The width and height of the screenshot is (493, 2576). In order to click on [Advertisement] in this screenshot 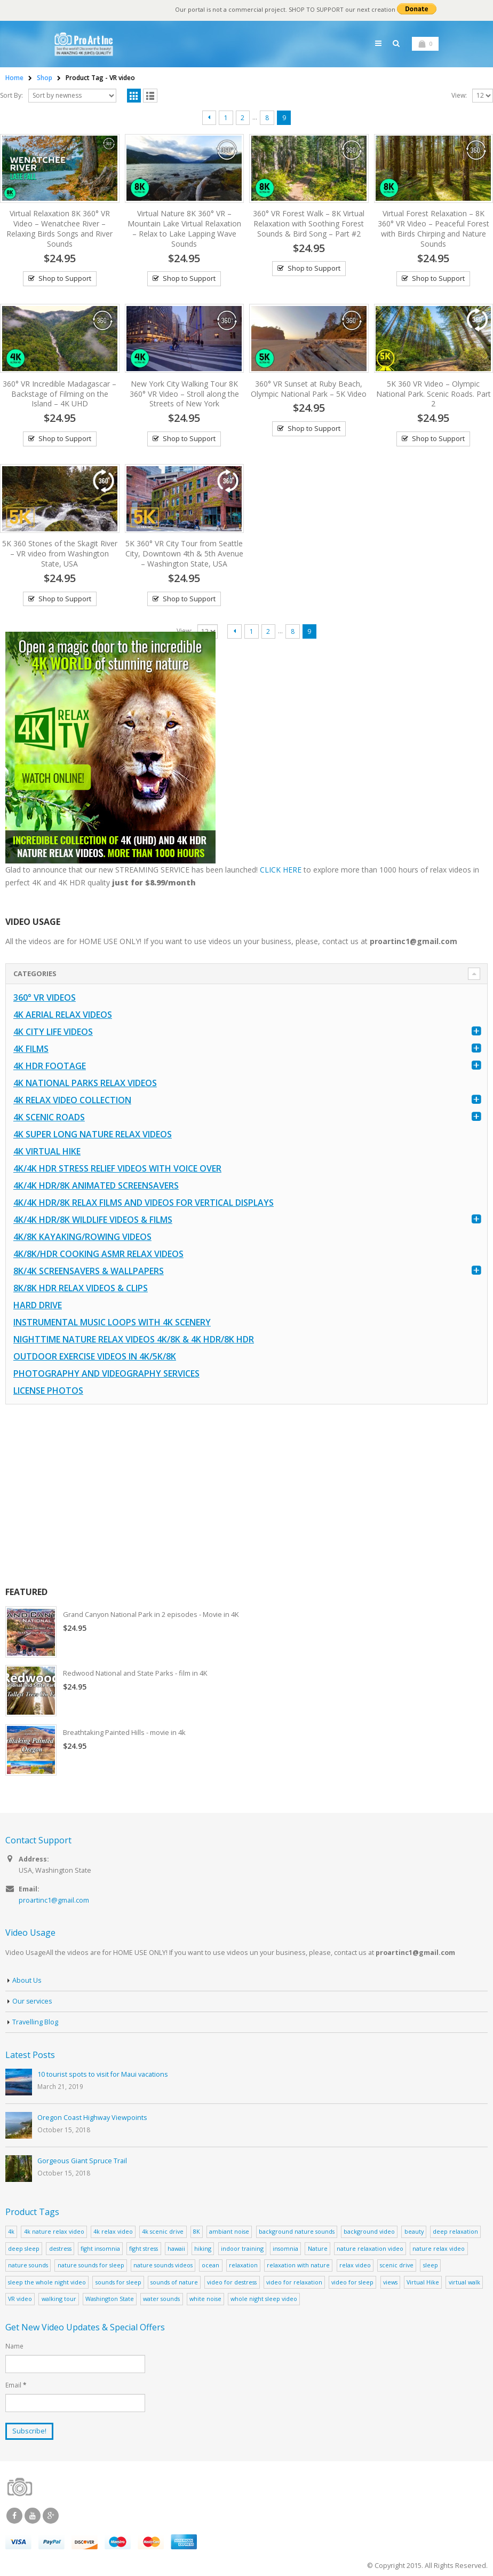, I will do `click(245, 1495)`.